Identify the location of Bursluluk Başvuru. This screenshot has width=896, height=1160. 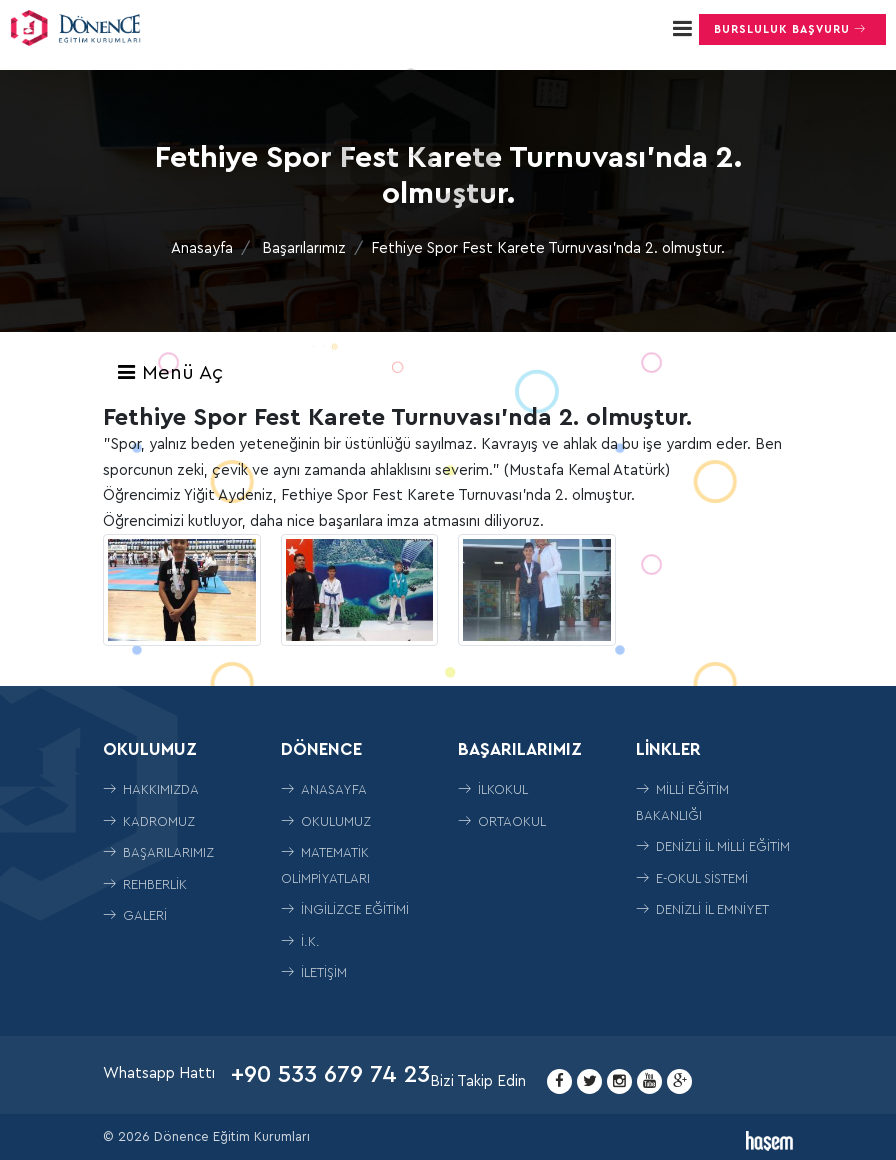
(792, 29).